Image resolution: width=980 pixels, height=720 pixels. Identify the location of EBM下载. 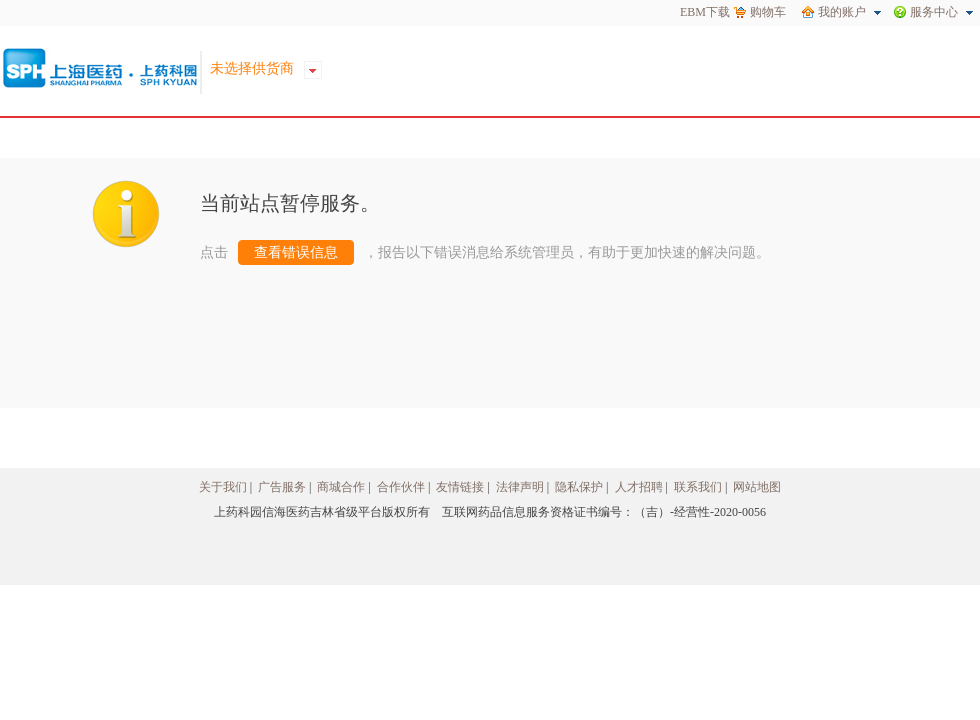
(705, 12).